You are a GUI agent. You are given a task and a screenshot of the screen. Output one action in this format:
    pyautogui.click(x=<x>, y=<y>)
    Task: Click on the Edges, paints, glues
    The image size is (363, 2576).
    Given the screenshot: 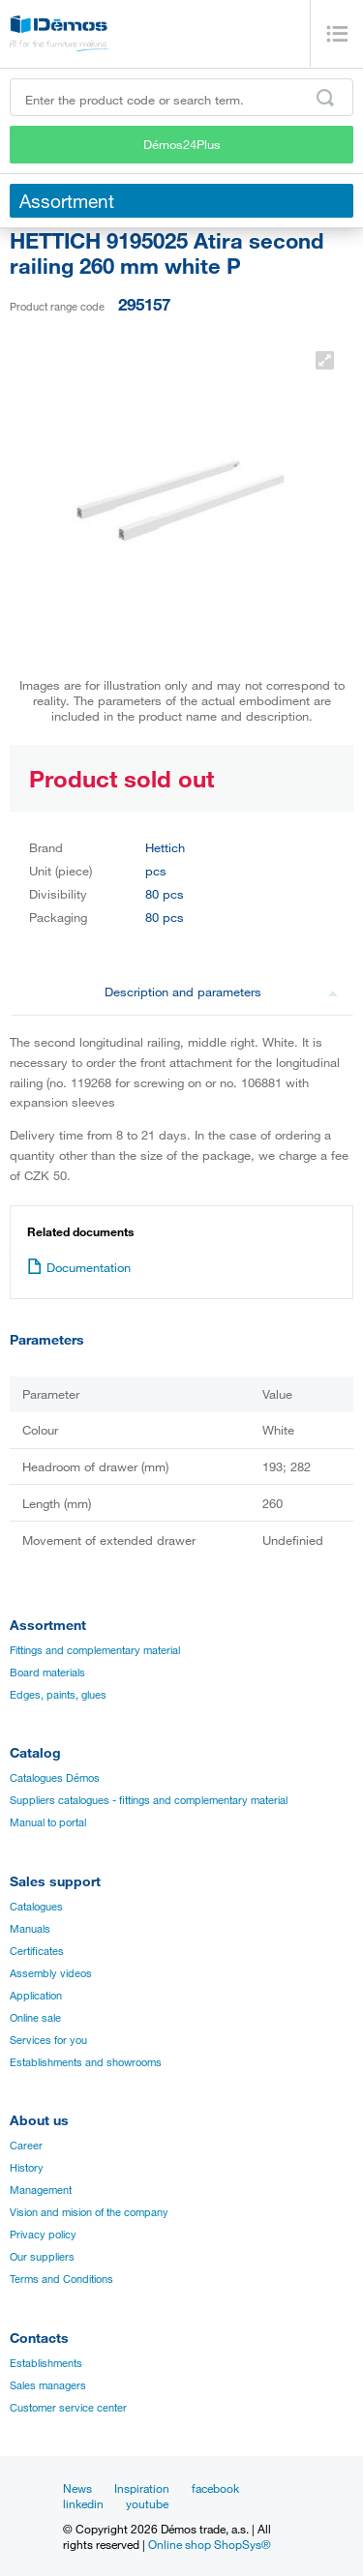 What is the action you would take?
    pyautogui.click(x=58, y=1695)
    